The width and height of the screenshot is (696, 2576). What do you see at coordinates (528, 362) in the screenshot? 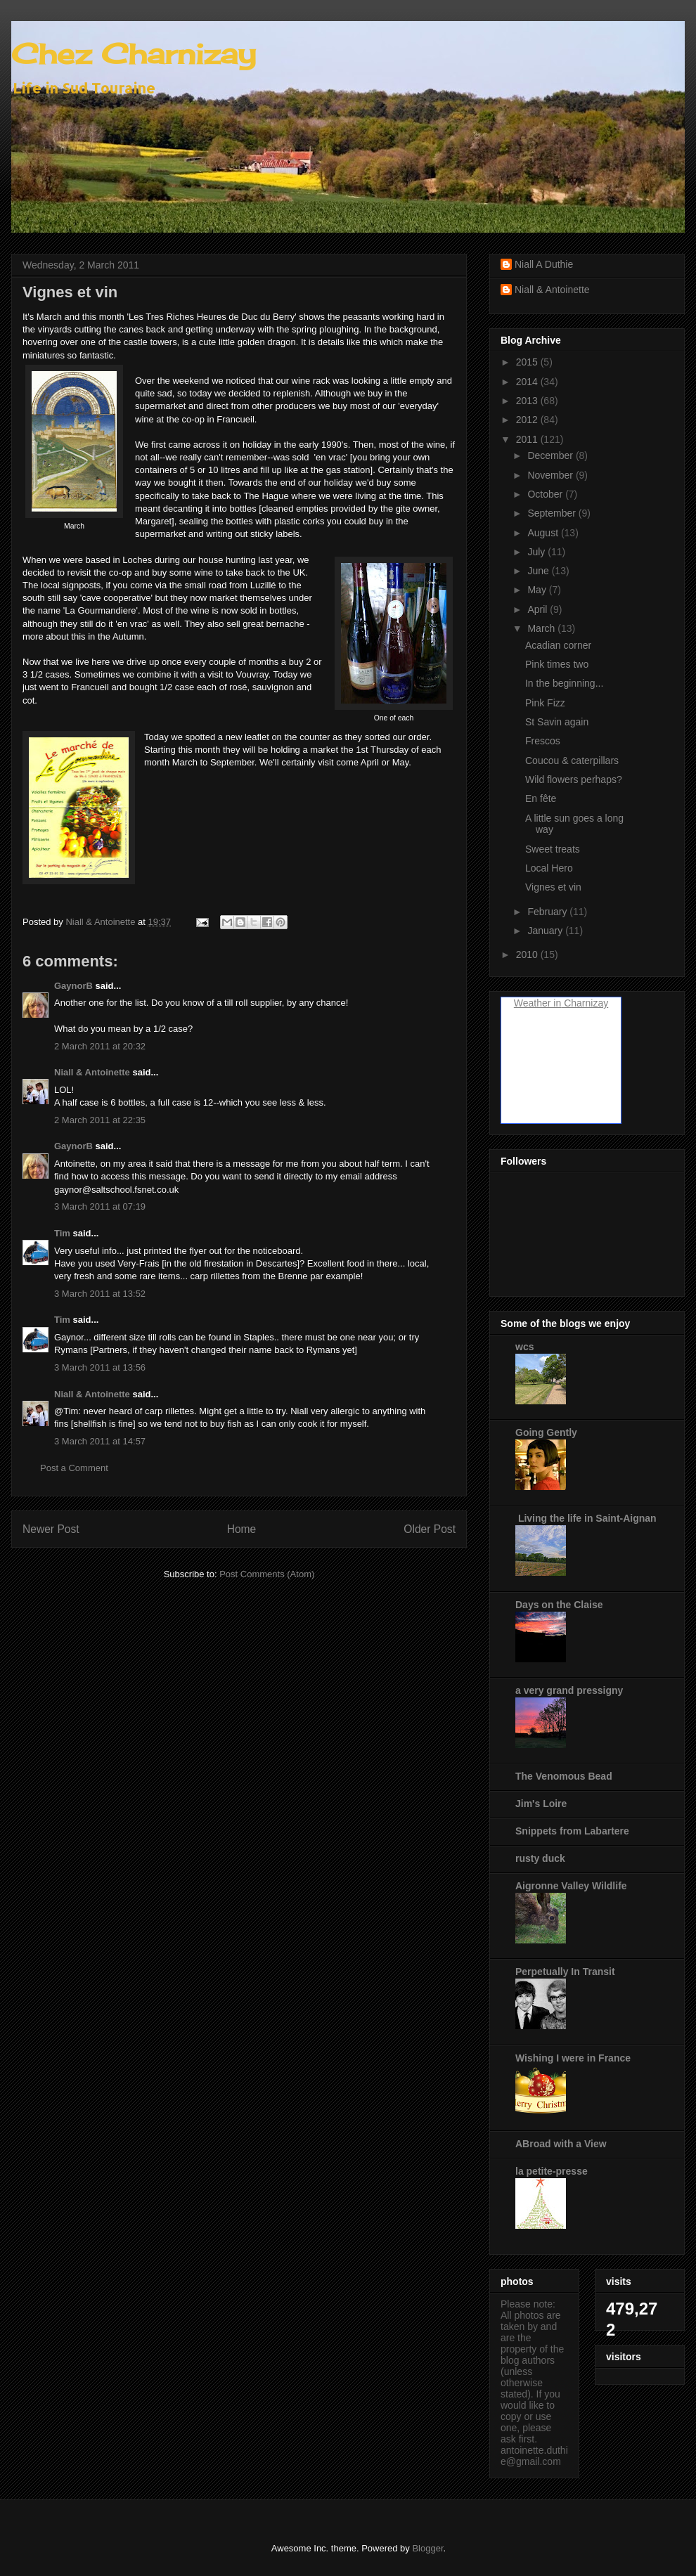
I see `2015` at bounding box center [528, 362].